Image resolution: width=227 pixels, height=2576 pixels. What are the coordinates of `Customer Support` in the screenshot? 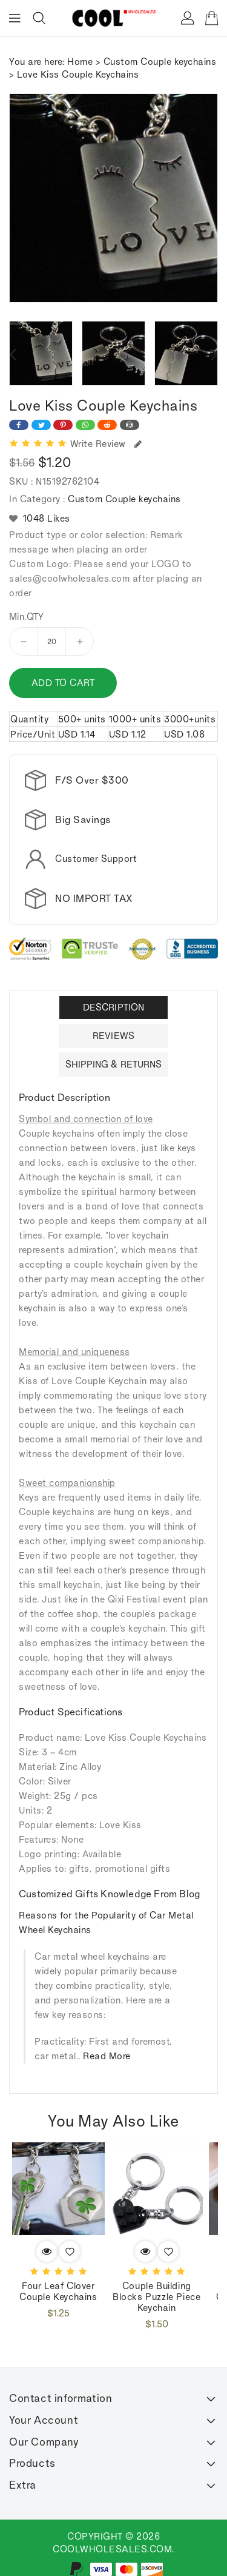 It's located at (96, 858).